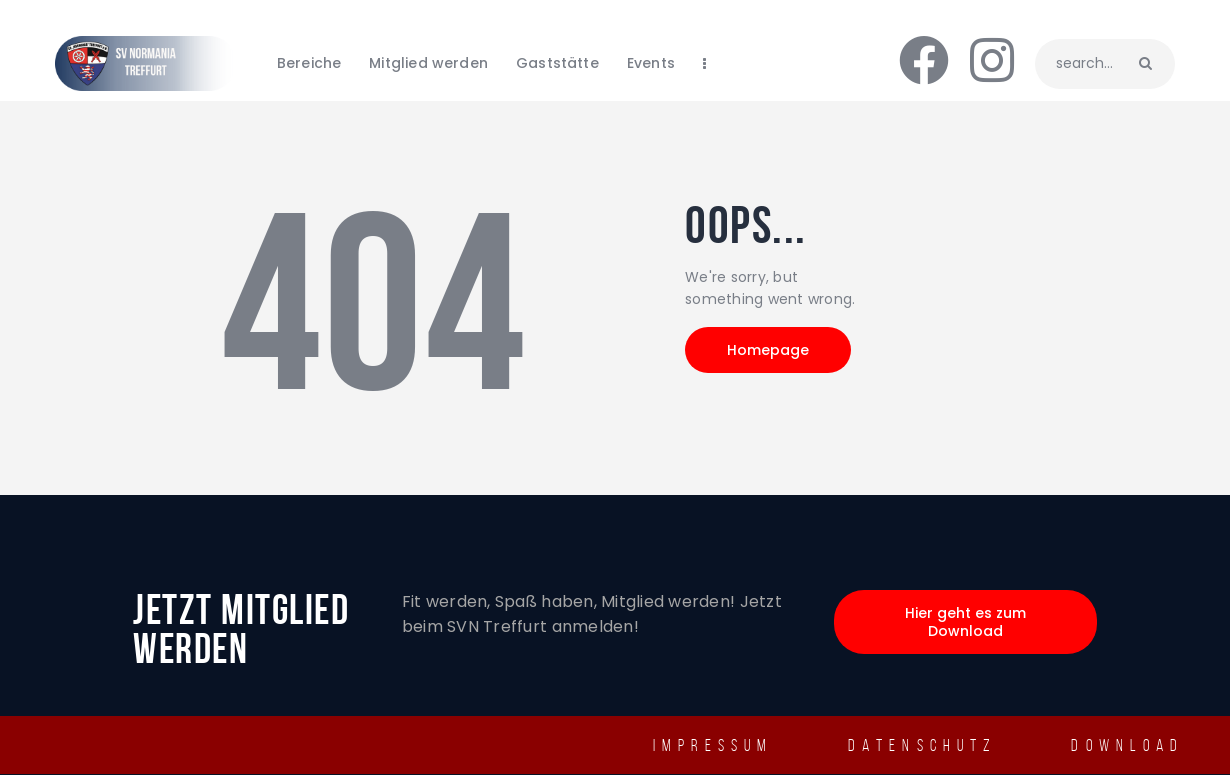 This screenshot has width=1230, height=775. What do you see at coordinates (713, 745) in the screenshot?
I see `IMPRESSUM` at bounding box center [713, 745].